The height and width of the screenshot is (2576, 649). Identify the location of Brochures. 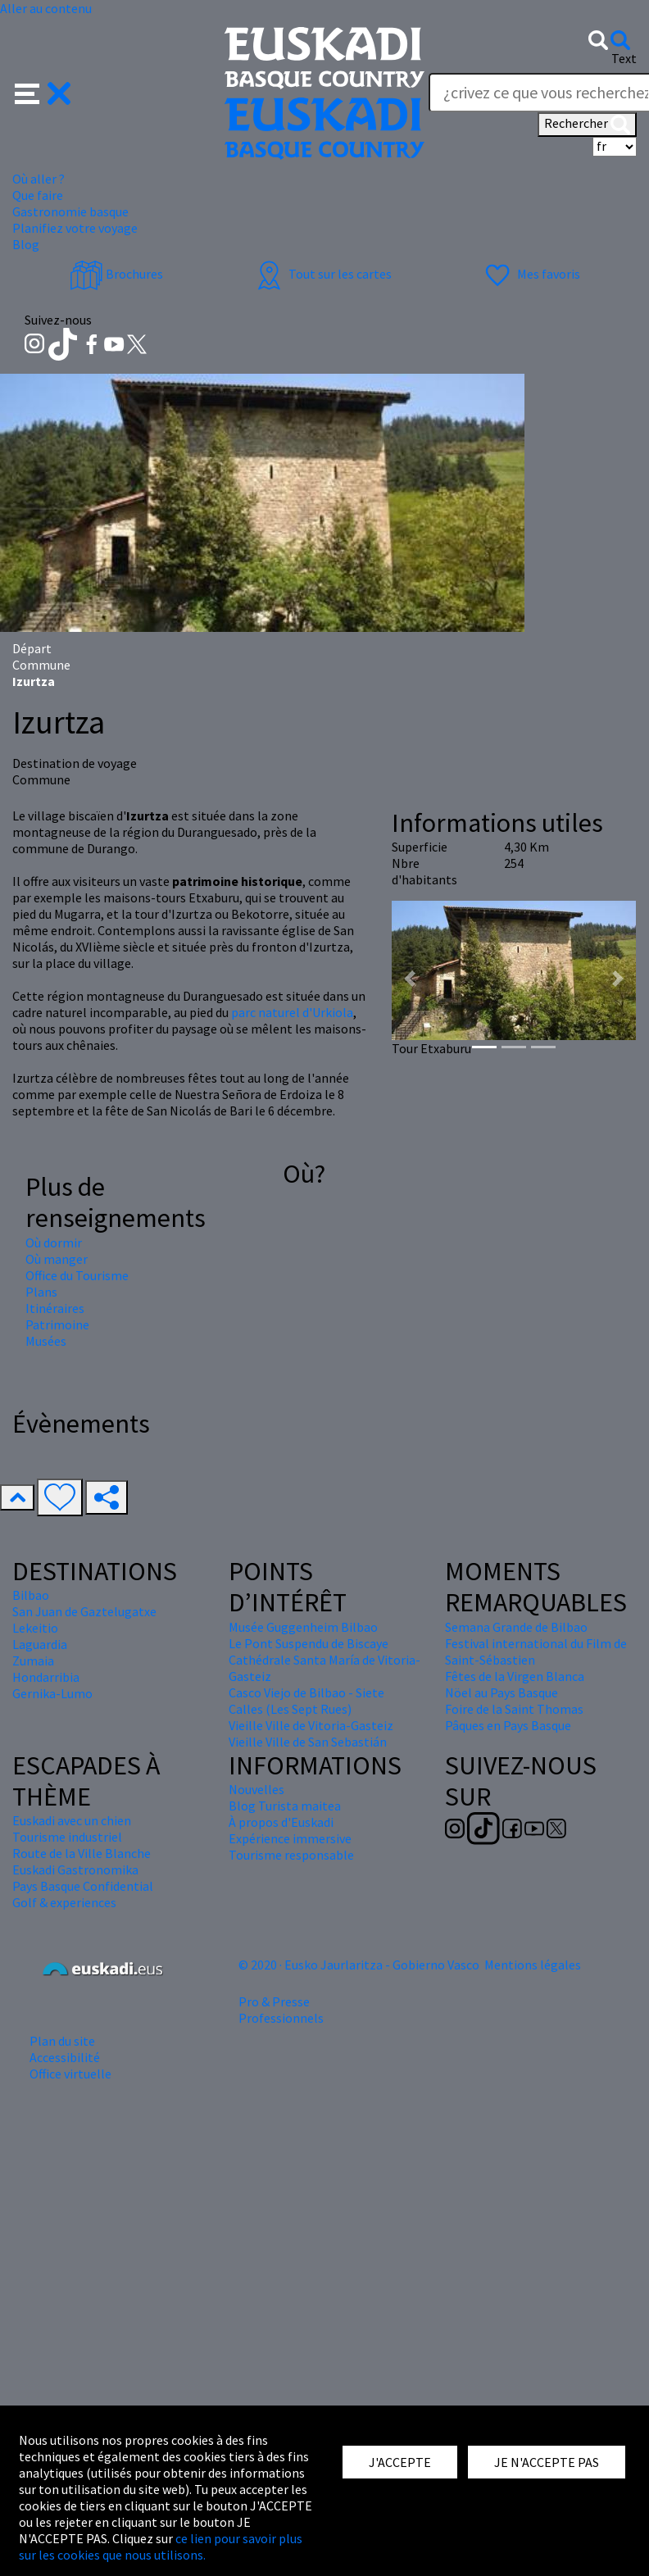
(116, 274).